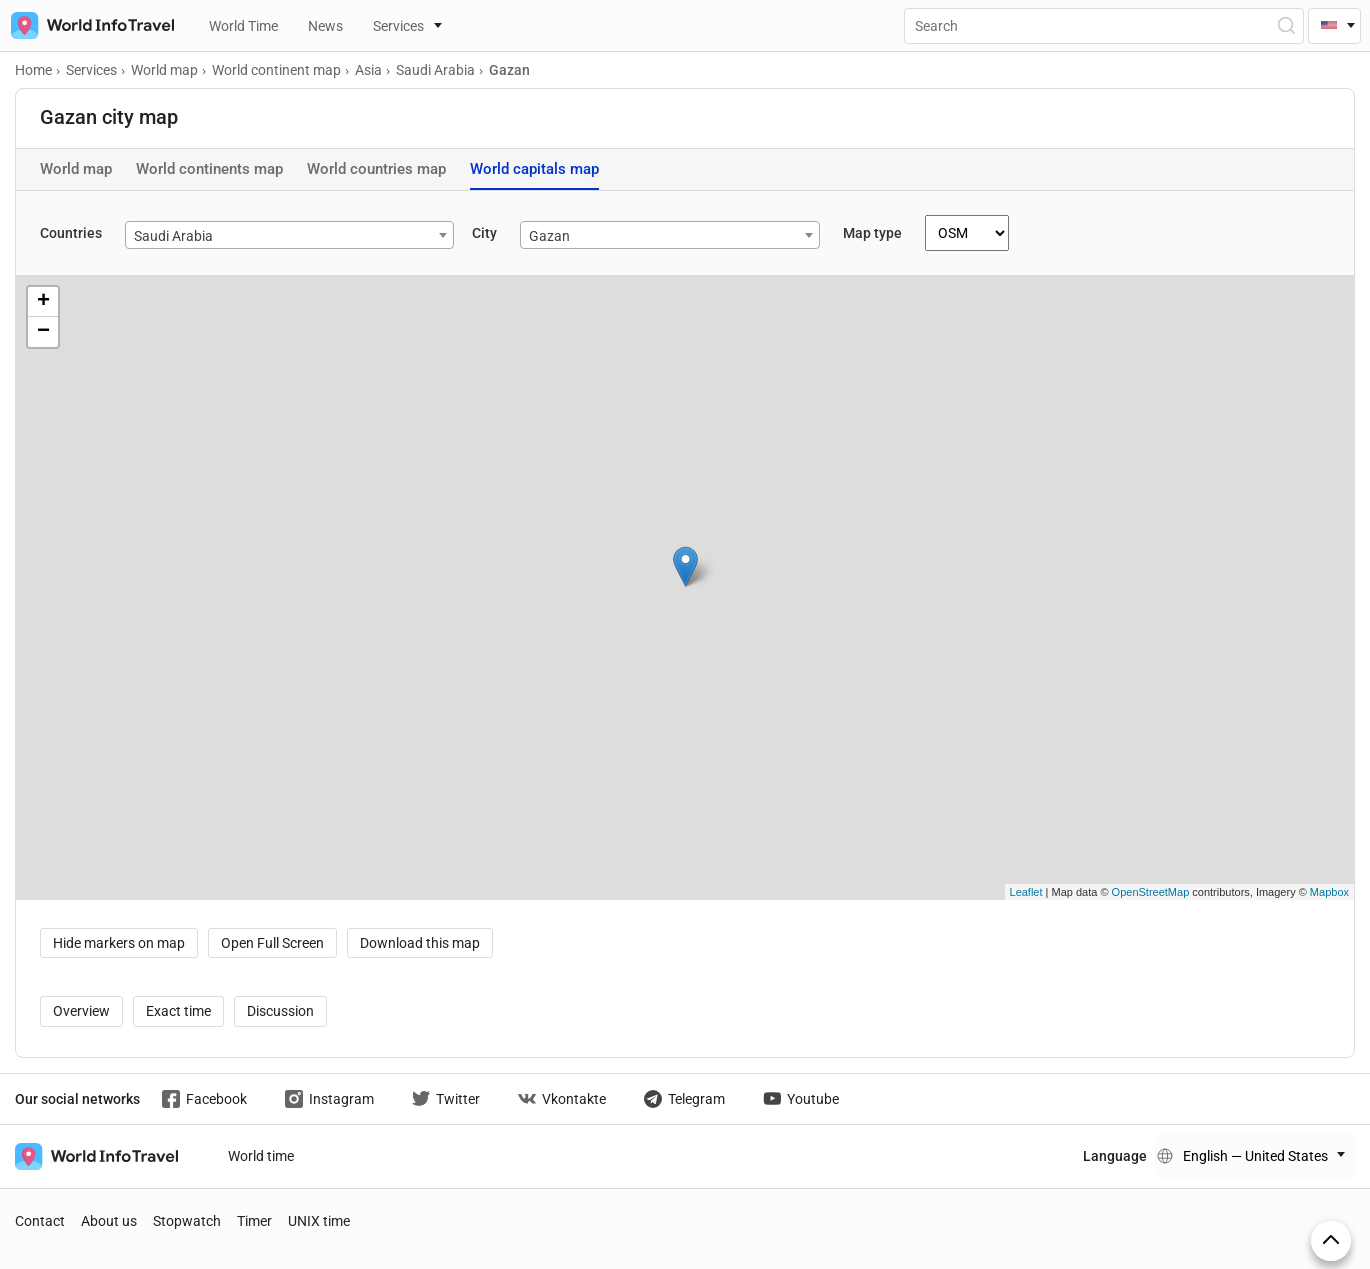 This screenshot has width=1370, height=1269. Describe the element at coordinates (1331, 1241) in the screenshot. I see `[On top]` at that location.